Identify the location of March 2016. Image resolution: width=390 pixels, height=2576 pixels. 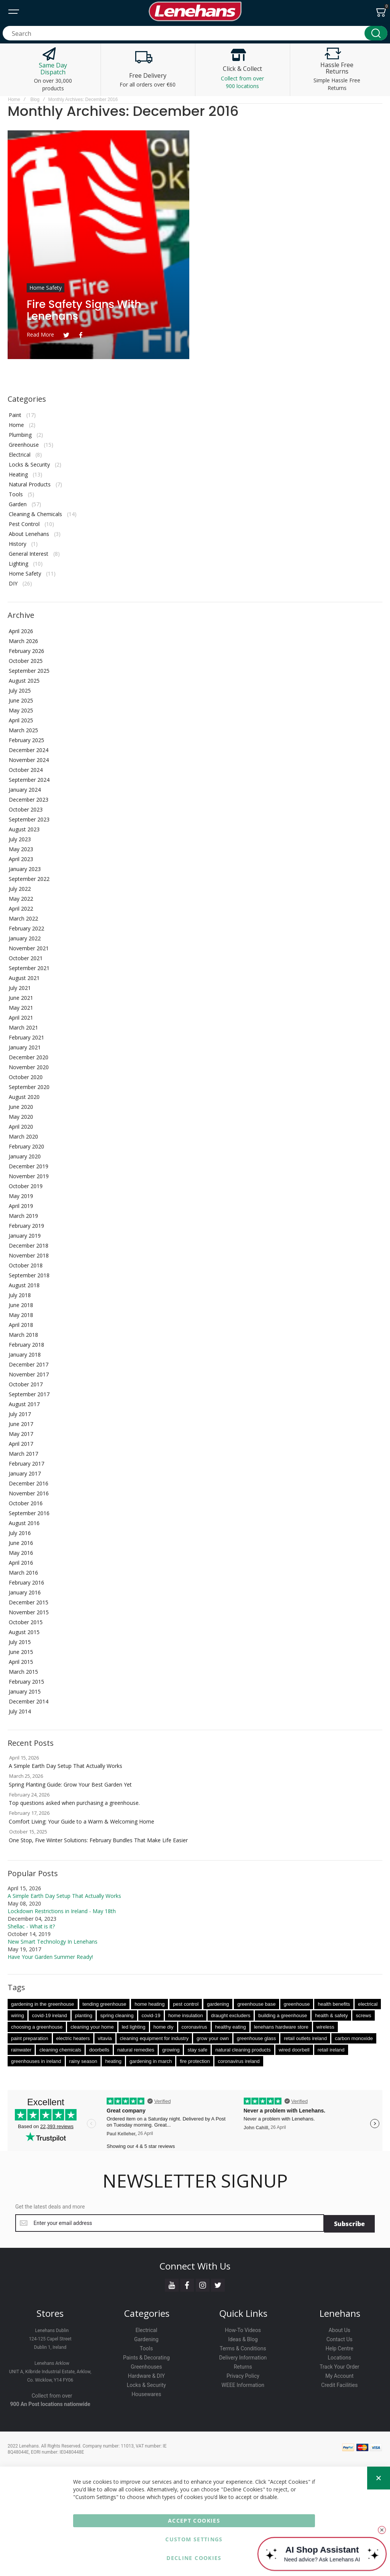
(23, 1572).